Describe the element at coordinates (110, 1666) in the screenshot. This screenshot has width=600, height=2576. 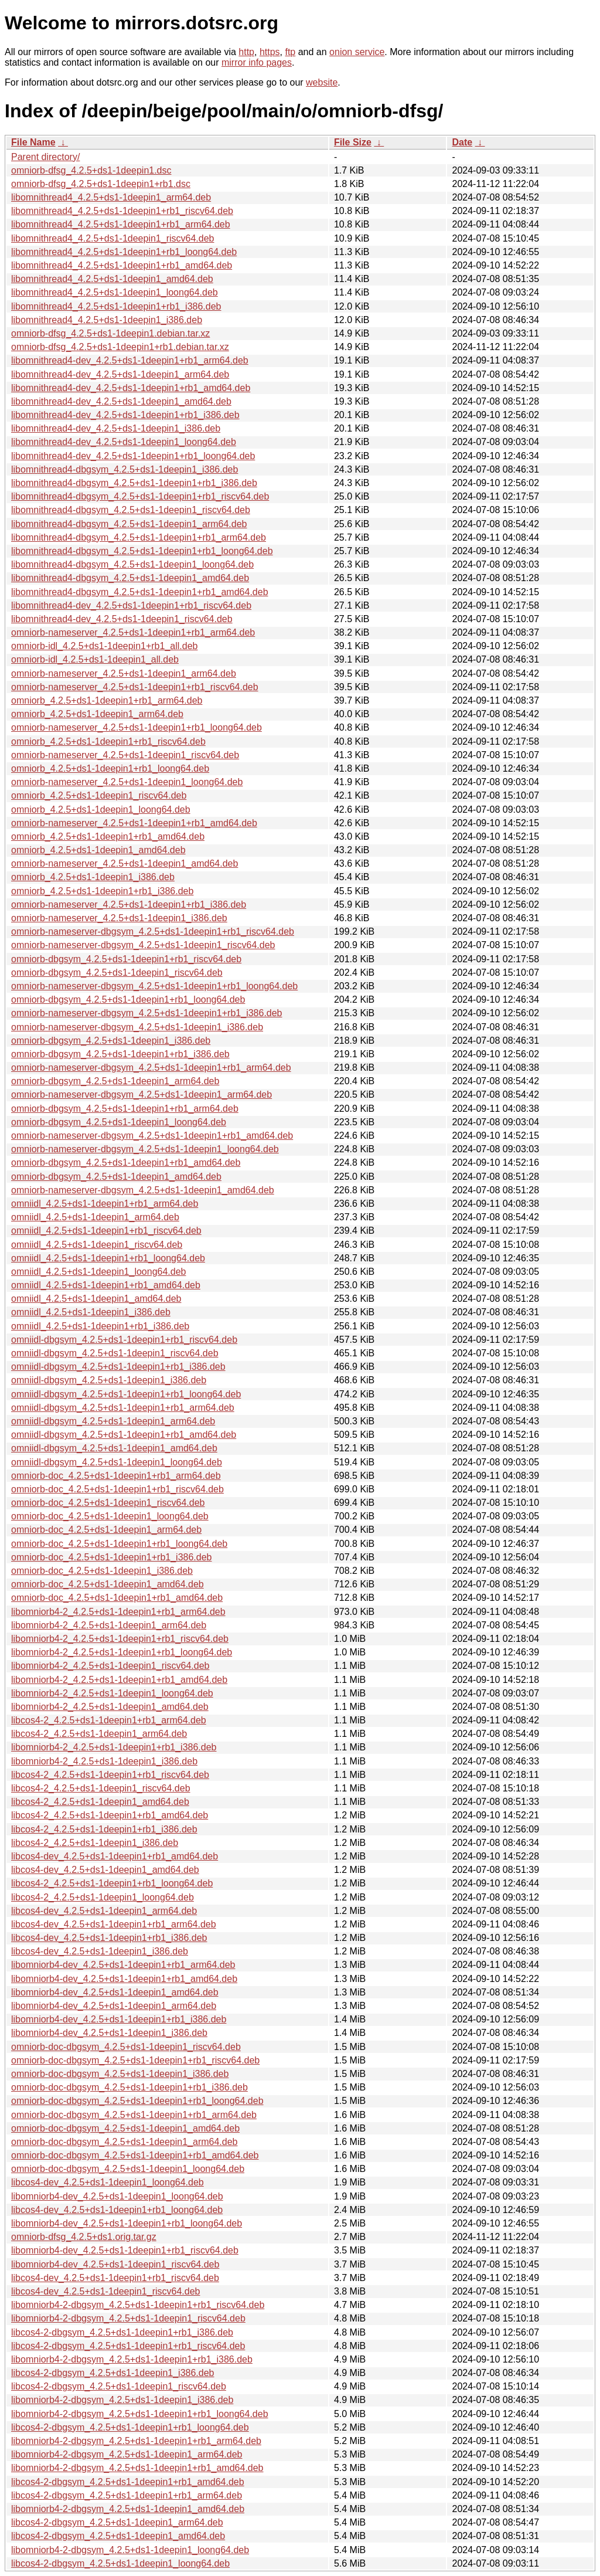
I see `libomniorb4-2_4.2.5+ds1-1deepin1_riscv64.deb` at that location.